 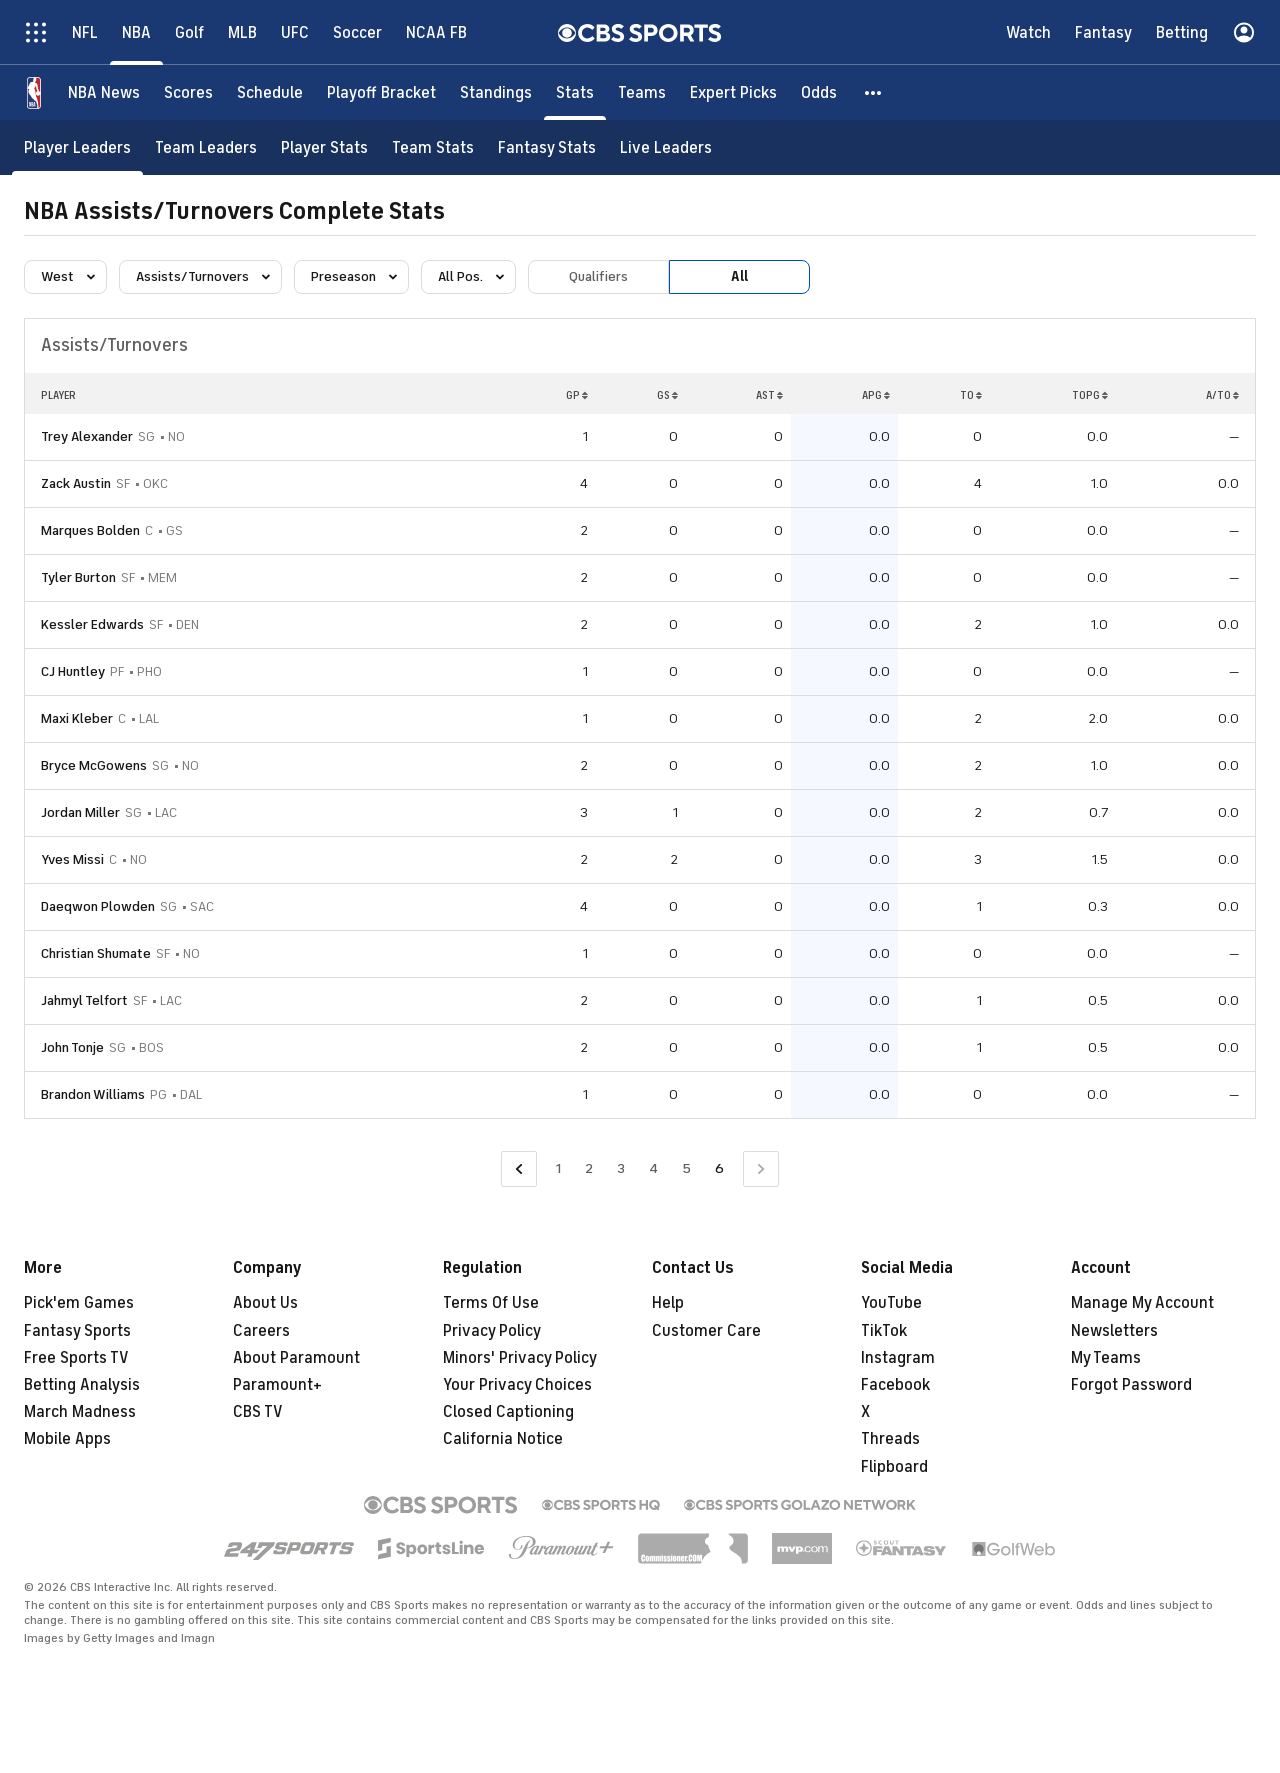 What do you see at coordinates (503, 1439) in the screenshot?
I see `California Notice` at bounding box center [503, 1439].